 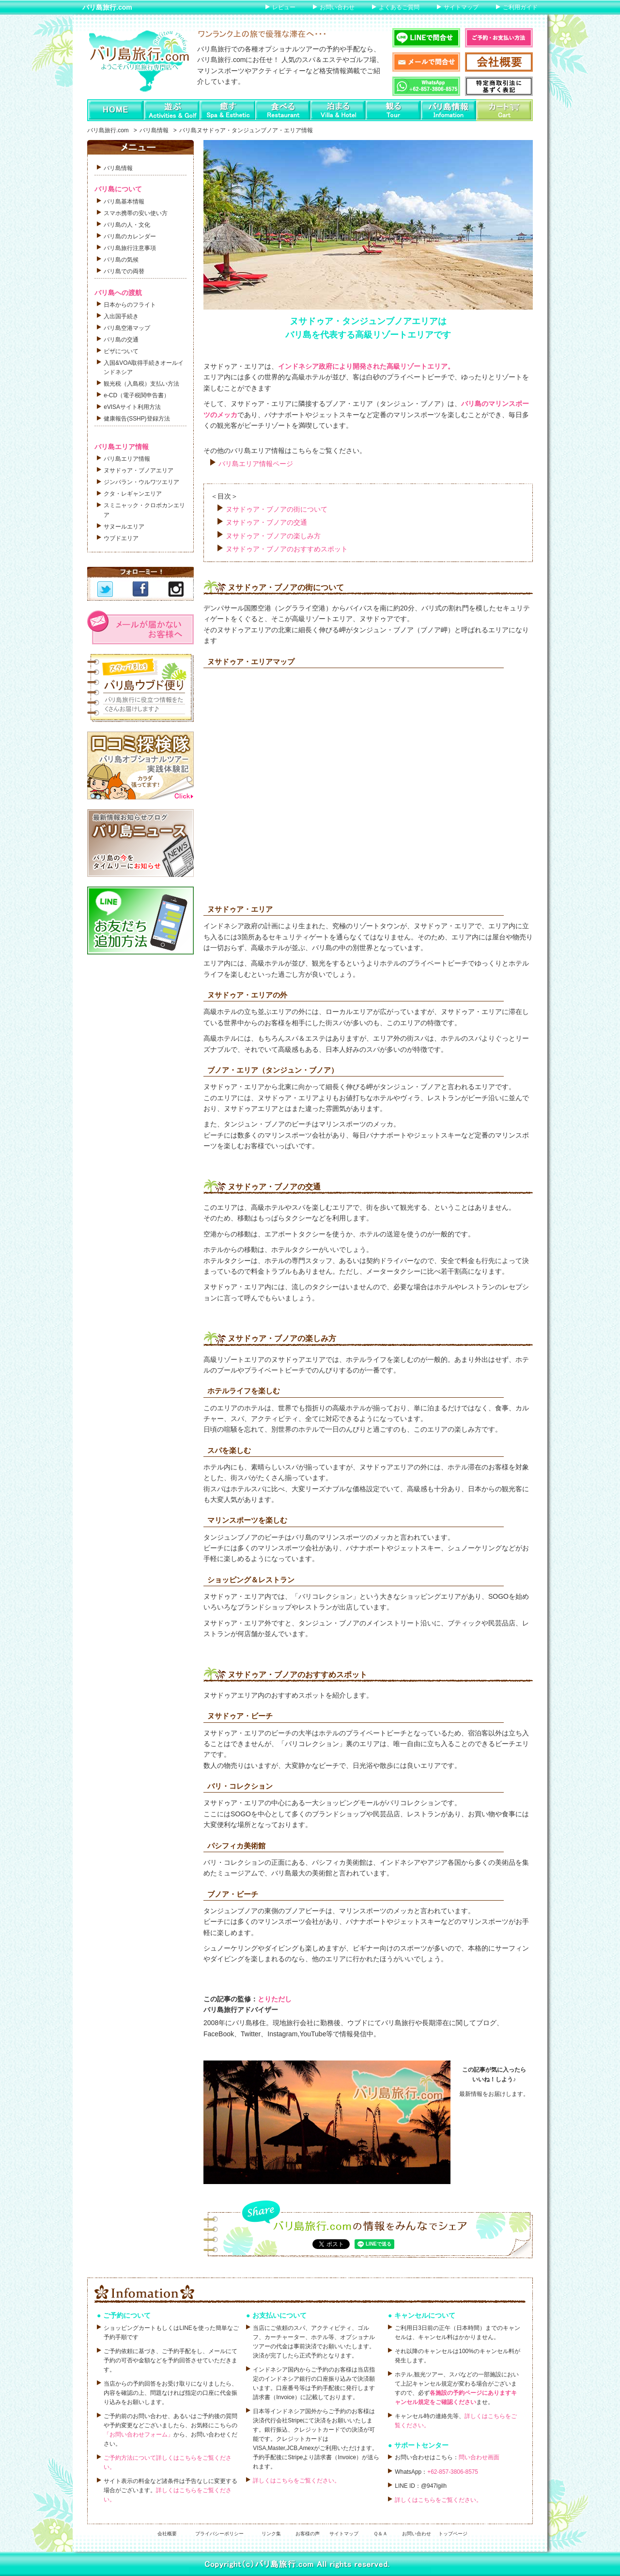 I want to click on 観光税（入島税）支払い方法, so click(x=141, y=383).